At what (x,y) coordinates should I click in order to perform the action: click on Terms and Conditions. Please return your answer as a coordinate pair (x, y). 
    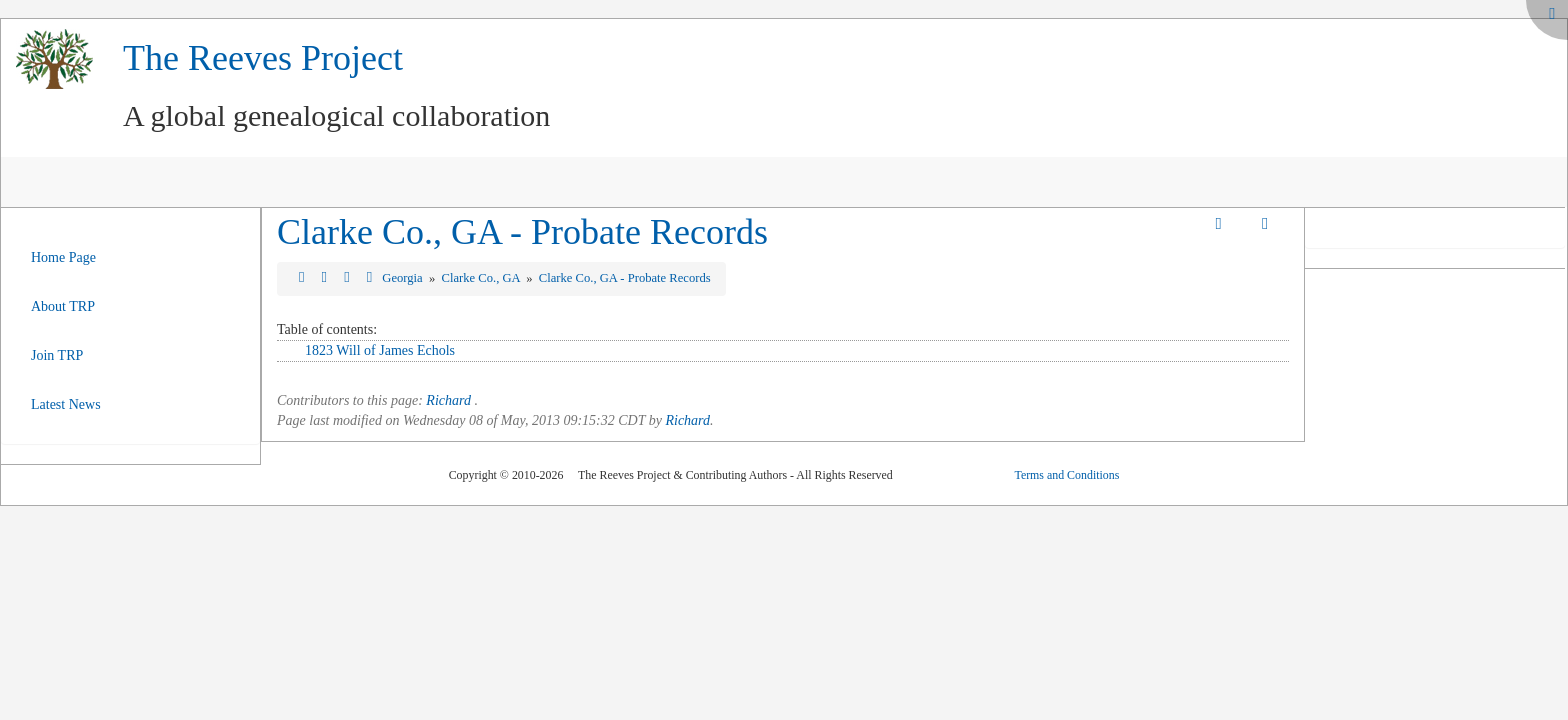
    Looking at the image, I should click on (1066, 475).